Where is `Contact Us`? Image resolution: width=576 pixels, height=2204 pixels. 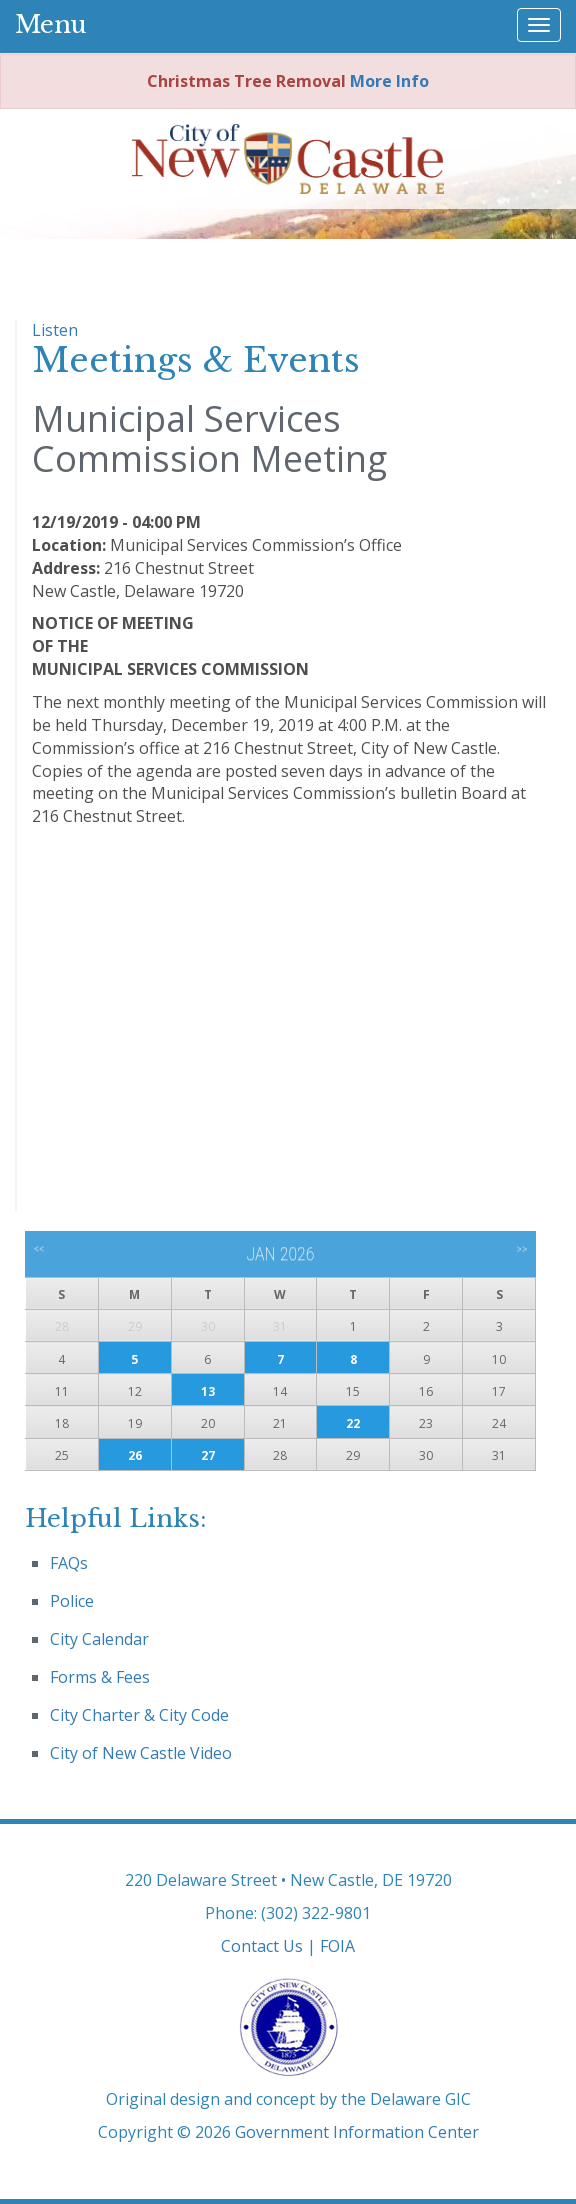 Contact Us is located at coordinates (262, 1946).